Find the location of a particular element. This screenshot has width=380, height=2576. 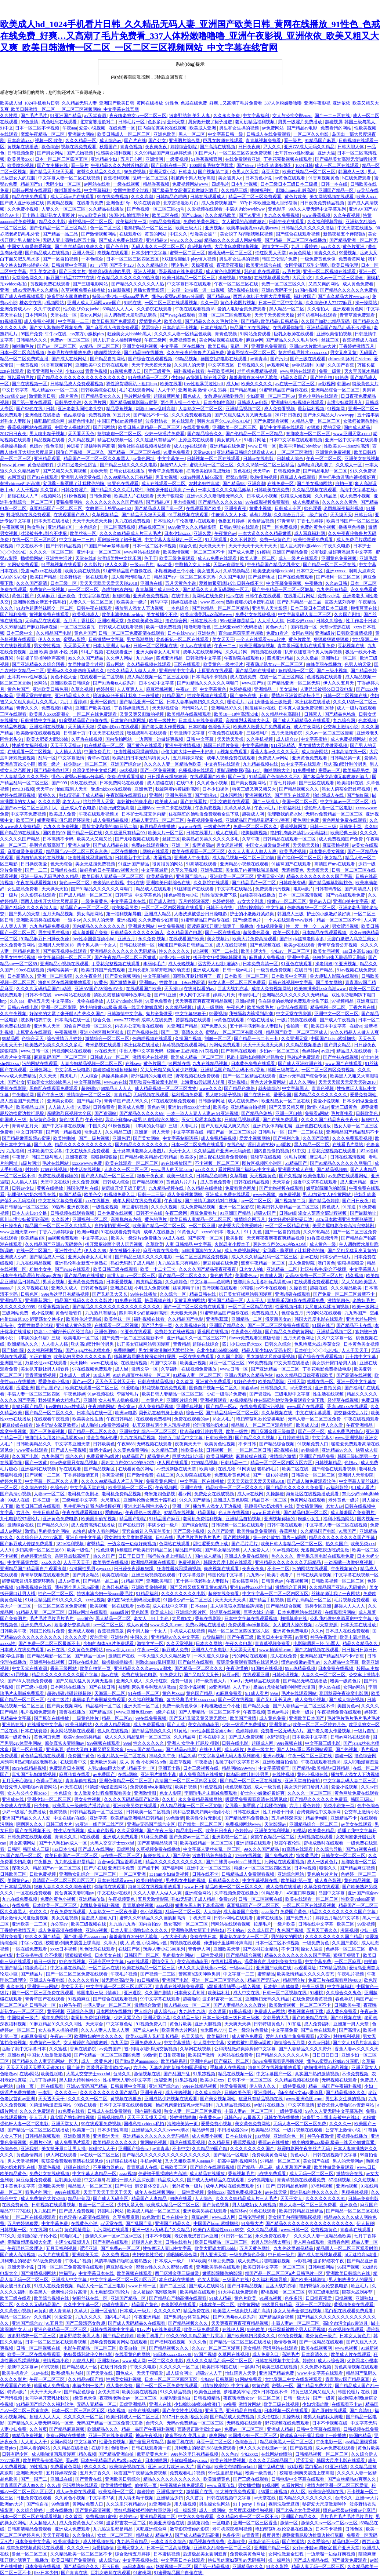

把高贵美妇调教成玩物 is located at coordinates (208, 471).